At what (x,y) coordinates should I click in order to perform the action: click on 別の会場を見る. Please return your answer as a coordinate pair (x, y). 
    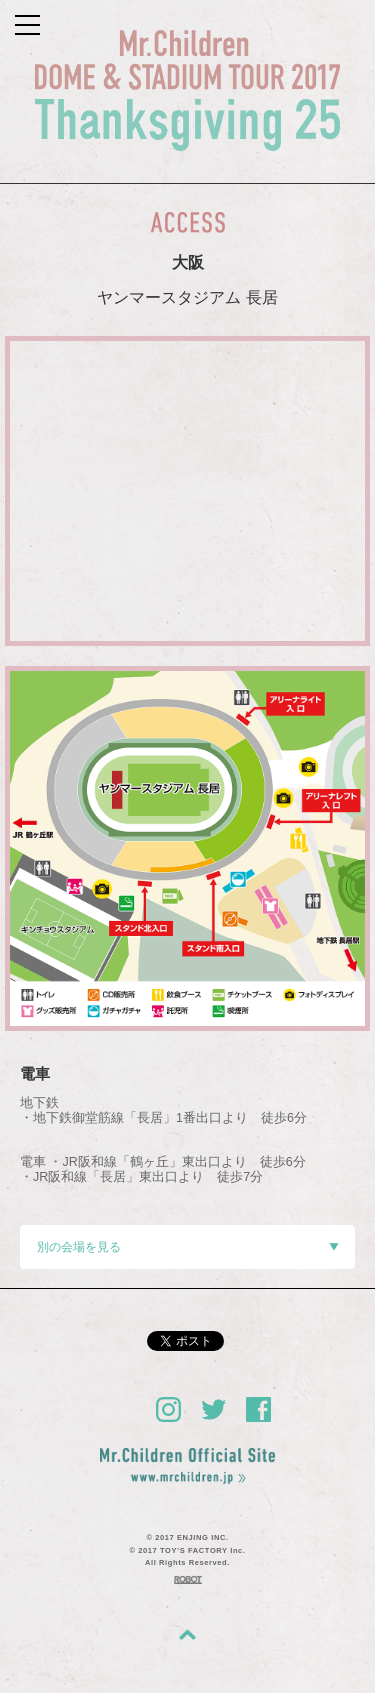
    Looking at the image, I should click on (188, 1247).